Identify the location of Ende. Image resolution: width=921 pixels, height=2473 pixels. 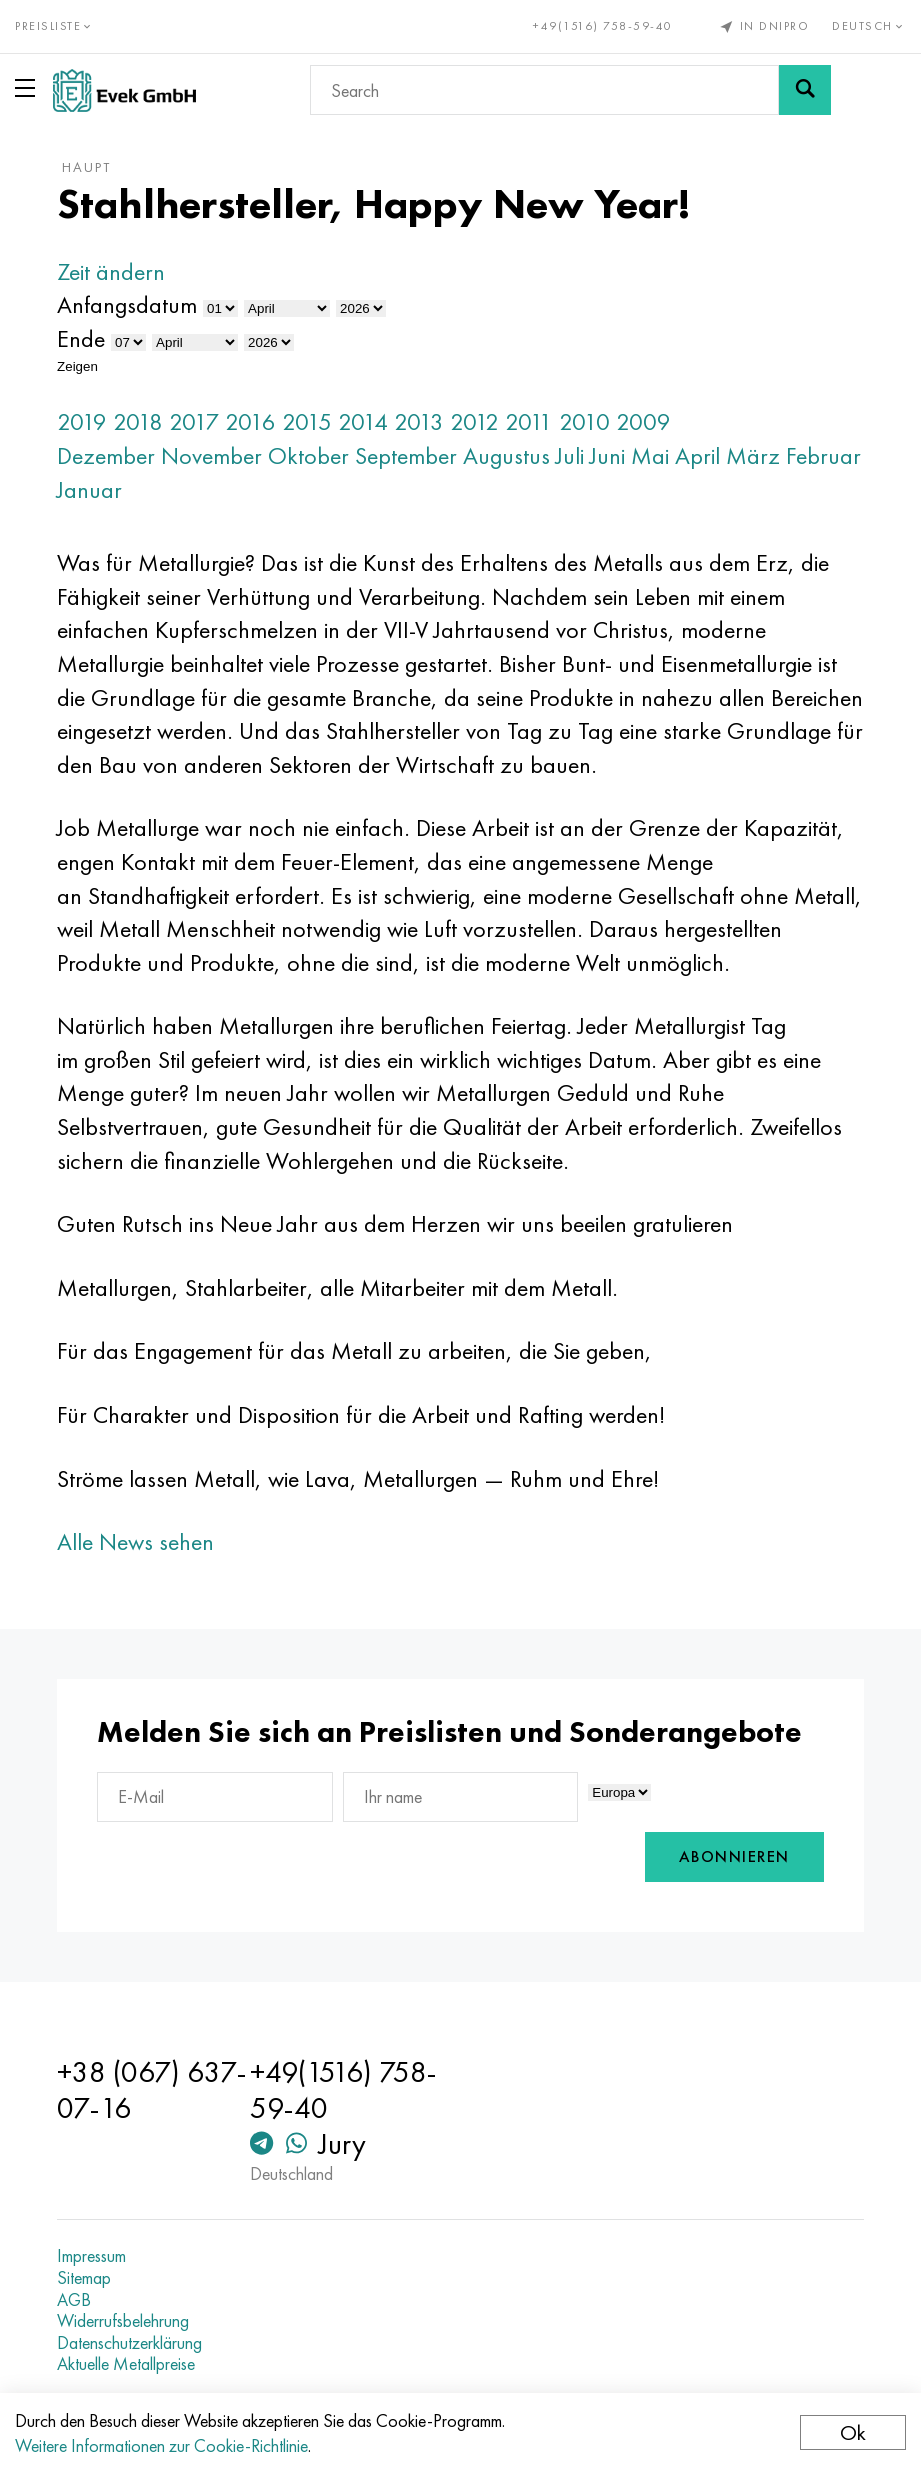
(81, 338).